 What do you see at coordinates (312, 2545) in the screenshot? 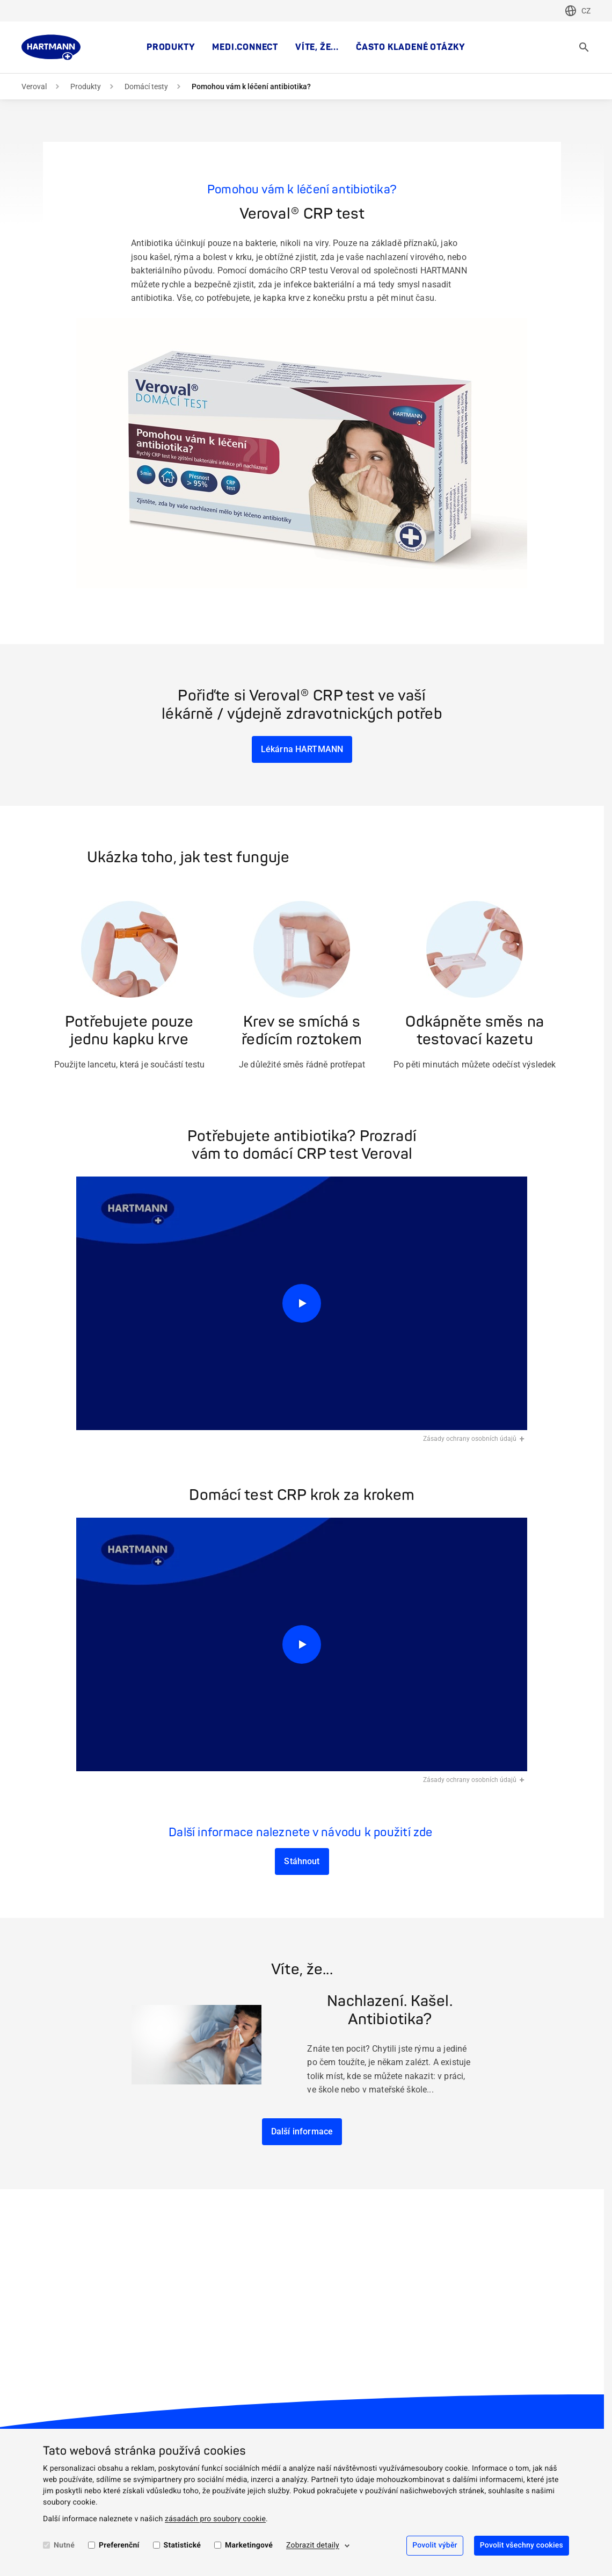
I see `Zobrazit detaily` at bounding box center [312, 2545].